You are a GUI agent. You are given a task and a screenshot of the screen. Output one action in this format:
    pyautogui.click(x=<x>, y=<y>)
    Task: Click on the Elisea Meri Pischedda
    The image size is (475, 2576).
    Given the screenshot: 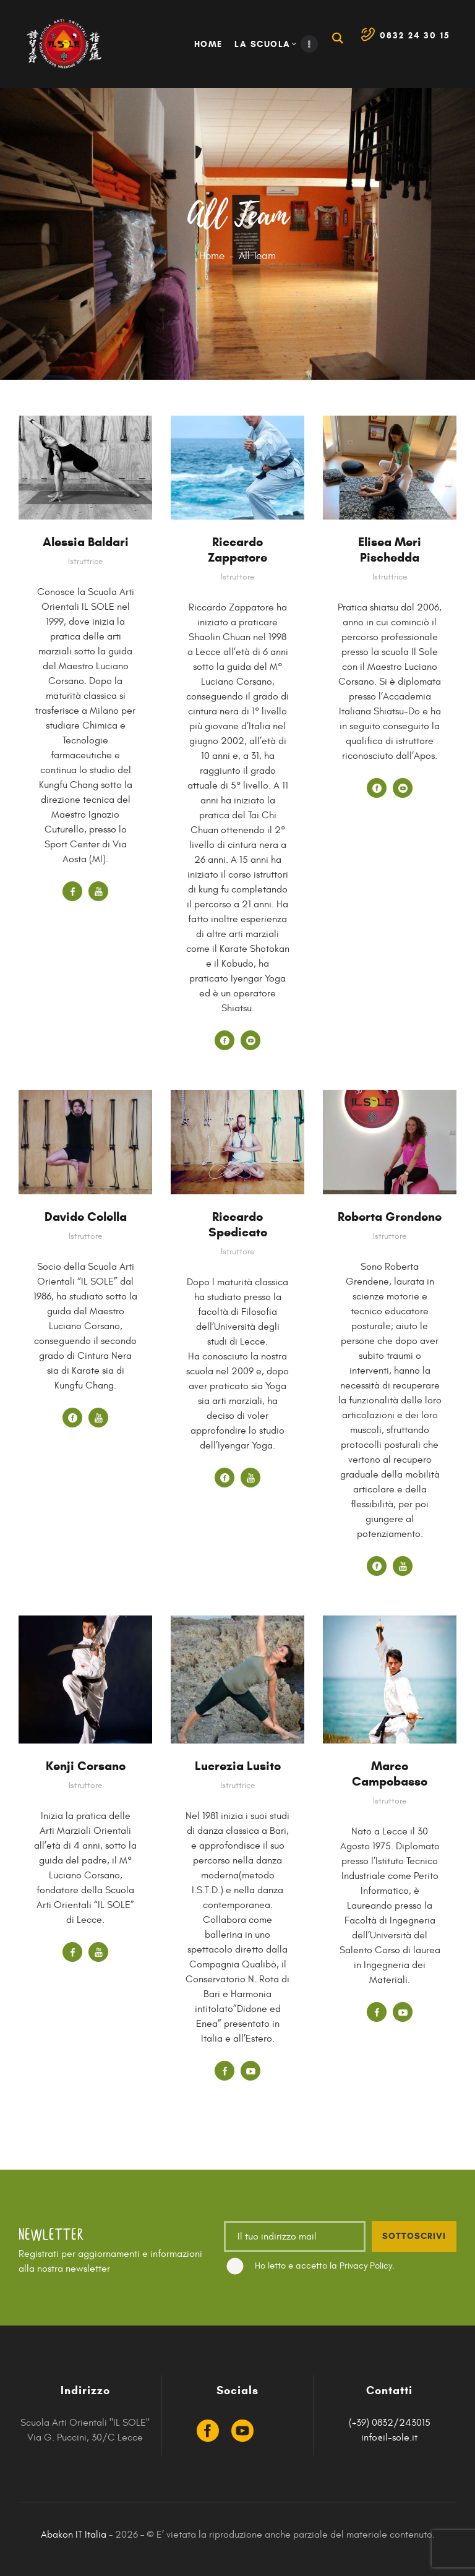 What is the action you would take?
    pyautogui.click(x=389, y=549)
    